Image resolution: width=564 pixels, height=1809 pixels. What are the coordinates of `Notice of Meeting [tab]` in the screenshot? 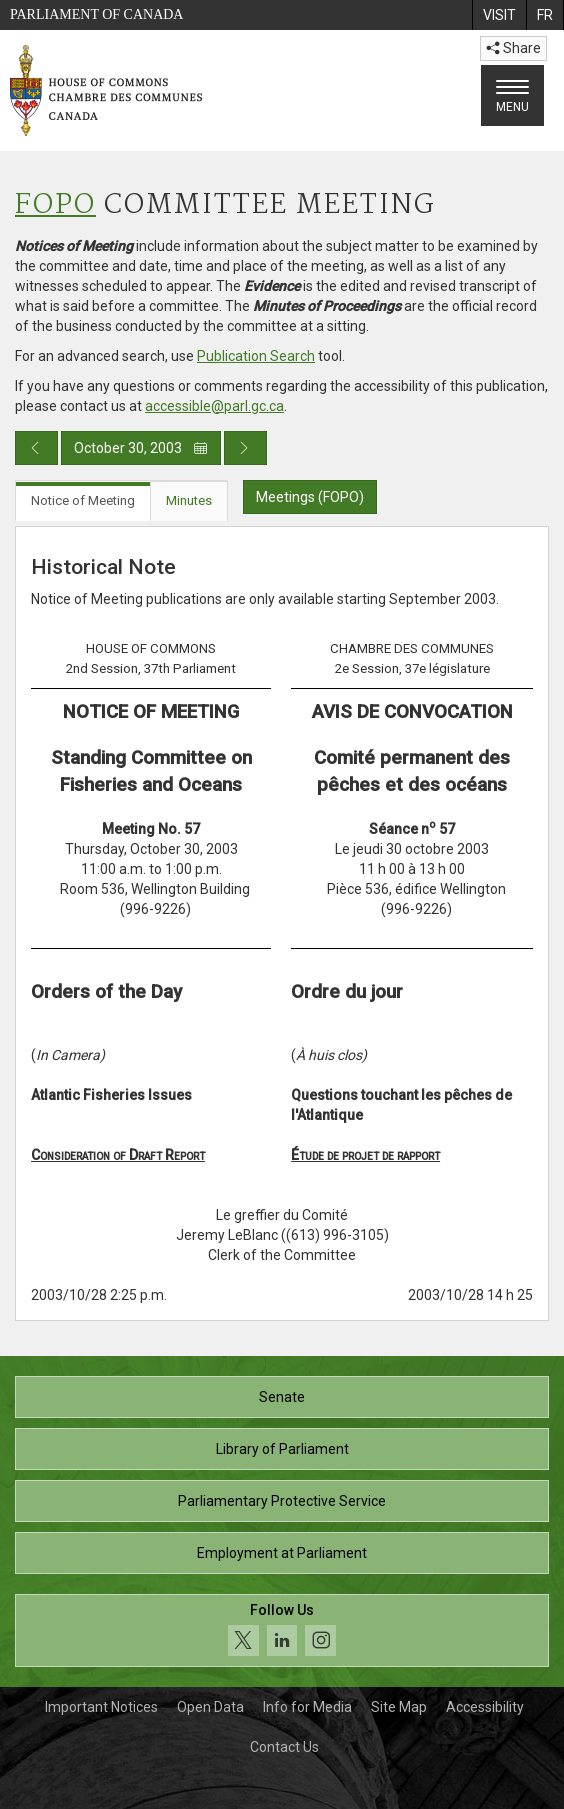 It's located at (83, 500).